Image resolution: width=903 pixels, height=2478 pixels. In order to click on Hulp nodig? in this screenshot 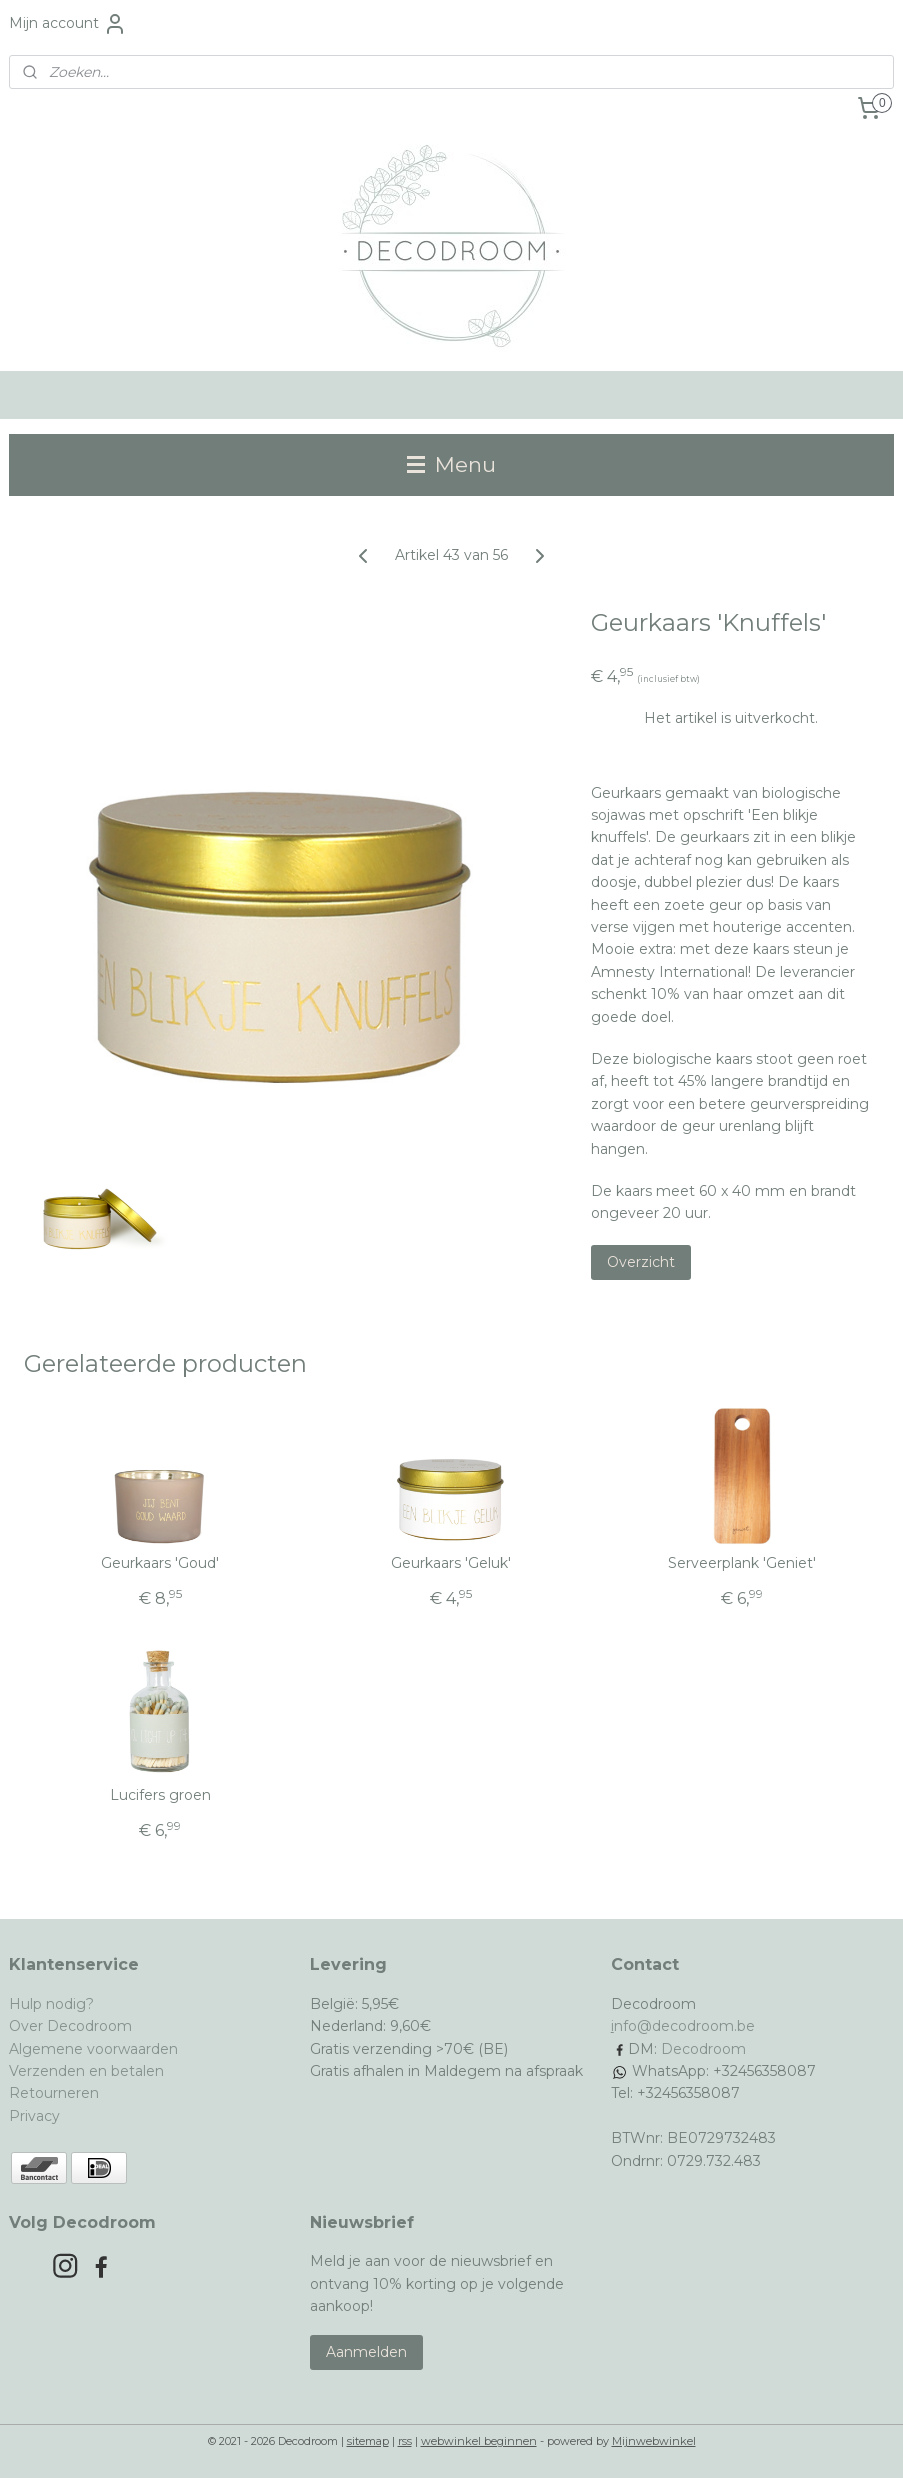, I will do `click(51, 2004)`.